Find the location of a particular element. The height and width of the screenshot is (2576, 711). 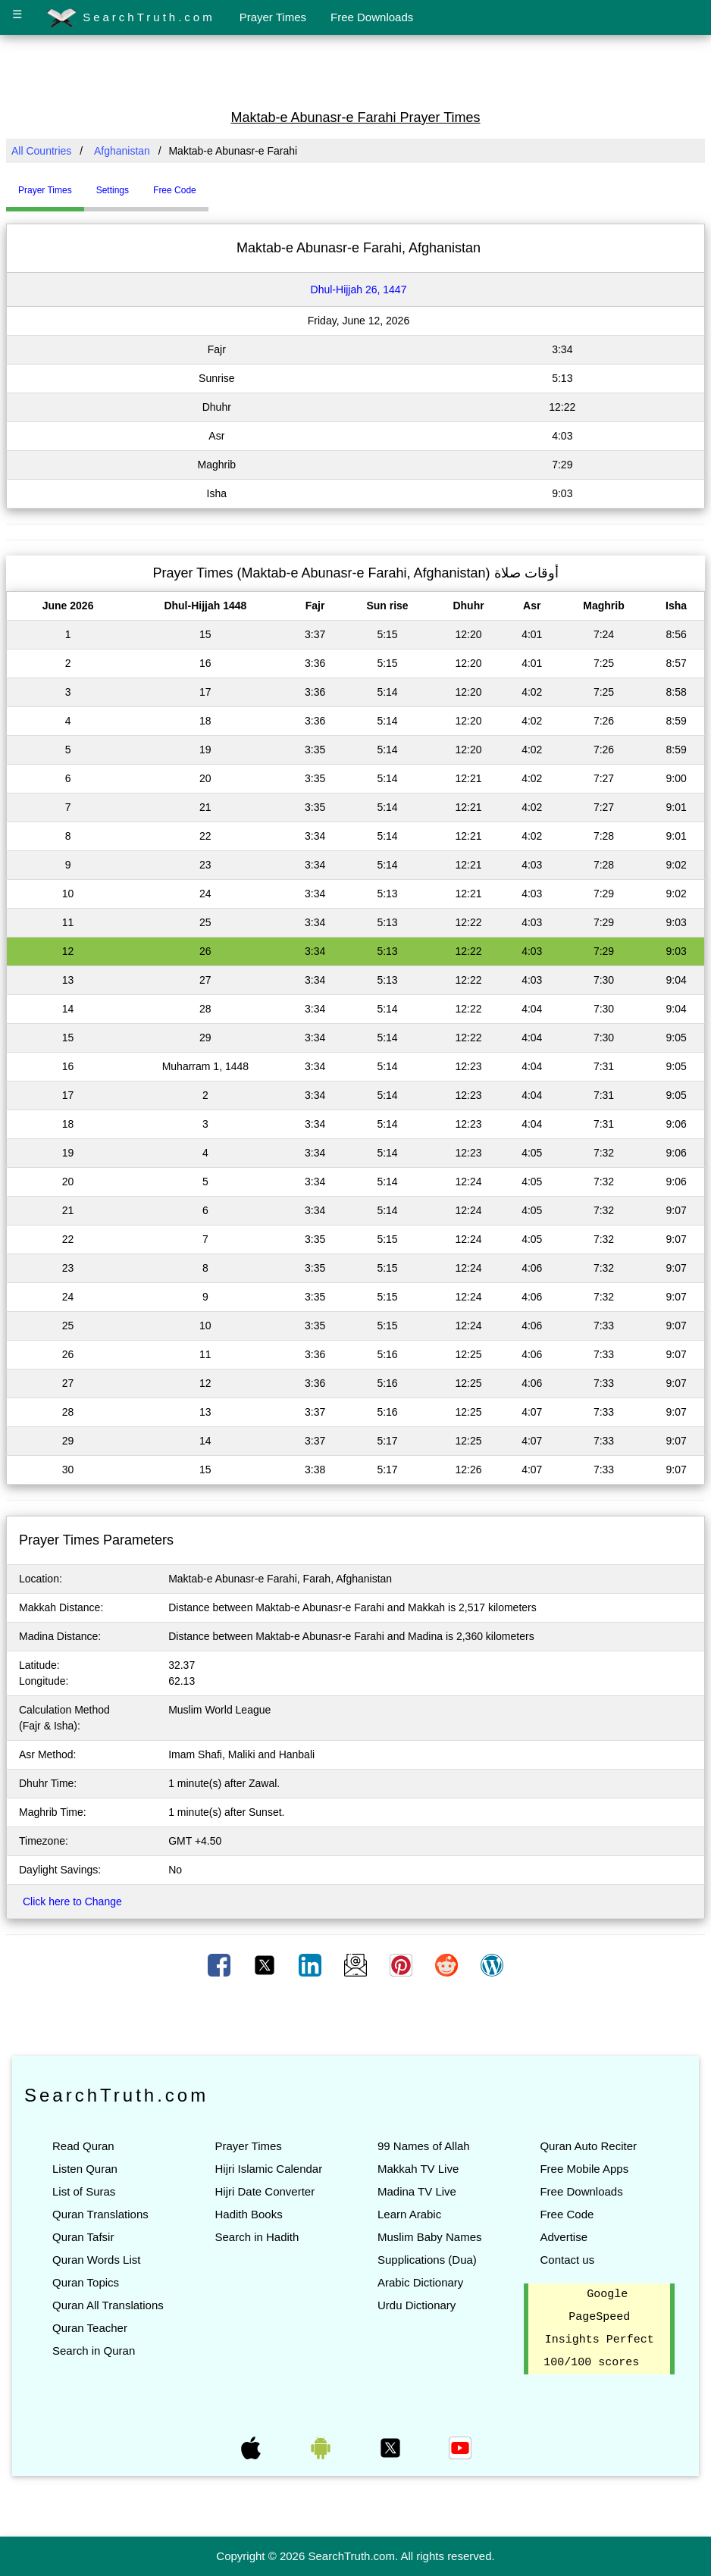

Advertise is located at coordinates (563, 2236).